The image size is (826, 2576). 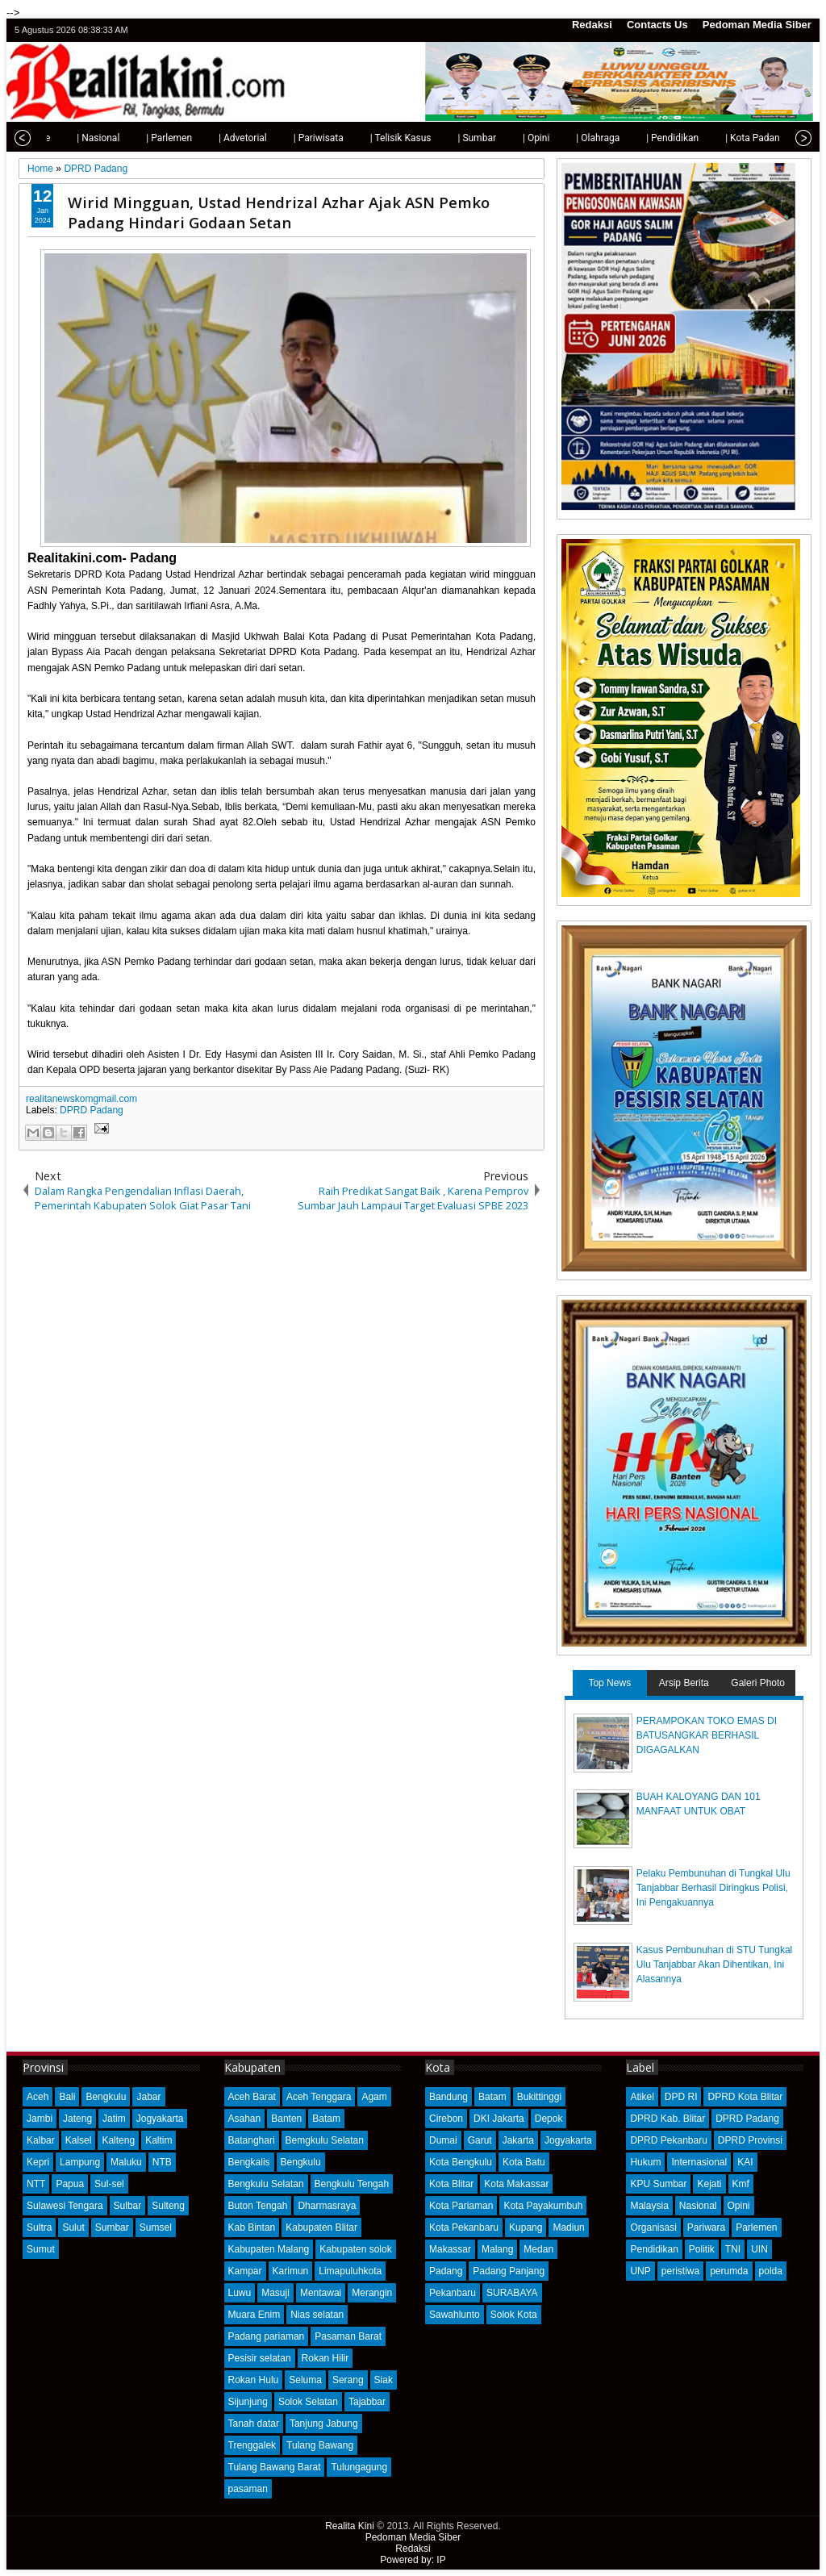 What do you see at coordinates (136, 138) in the screenshot?
I see `| Parlemen` at bounding box center [136, 138].